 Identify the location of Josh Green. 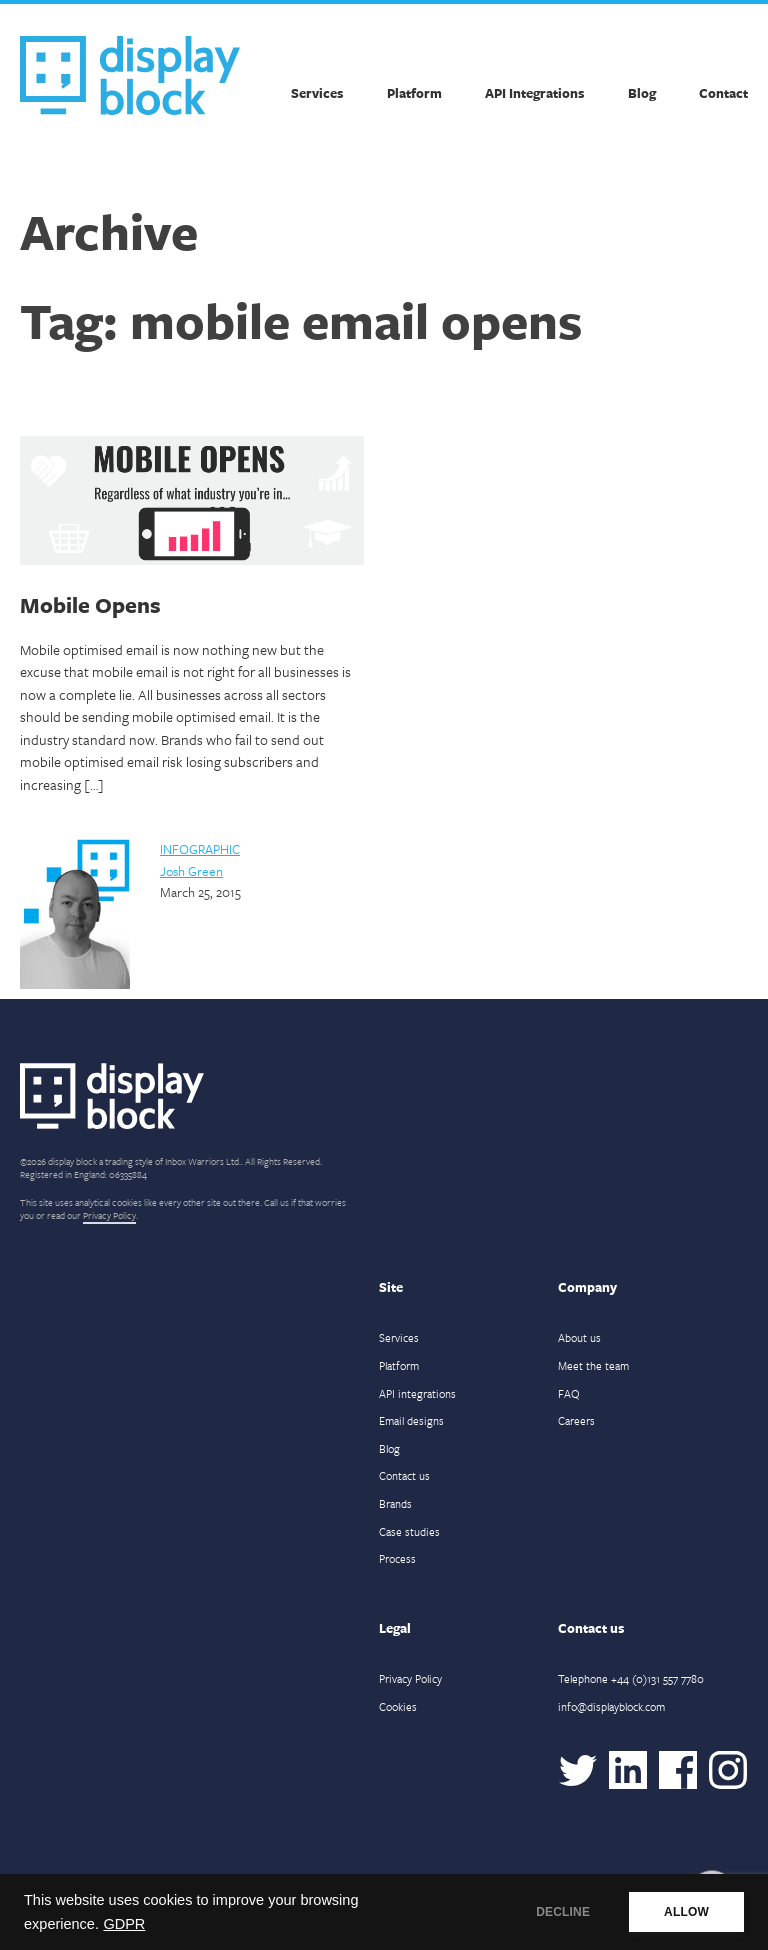
(191, 871).